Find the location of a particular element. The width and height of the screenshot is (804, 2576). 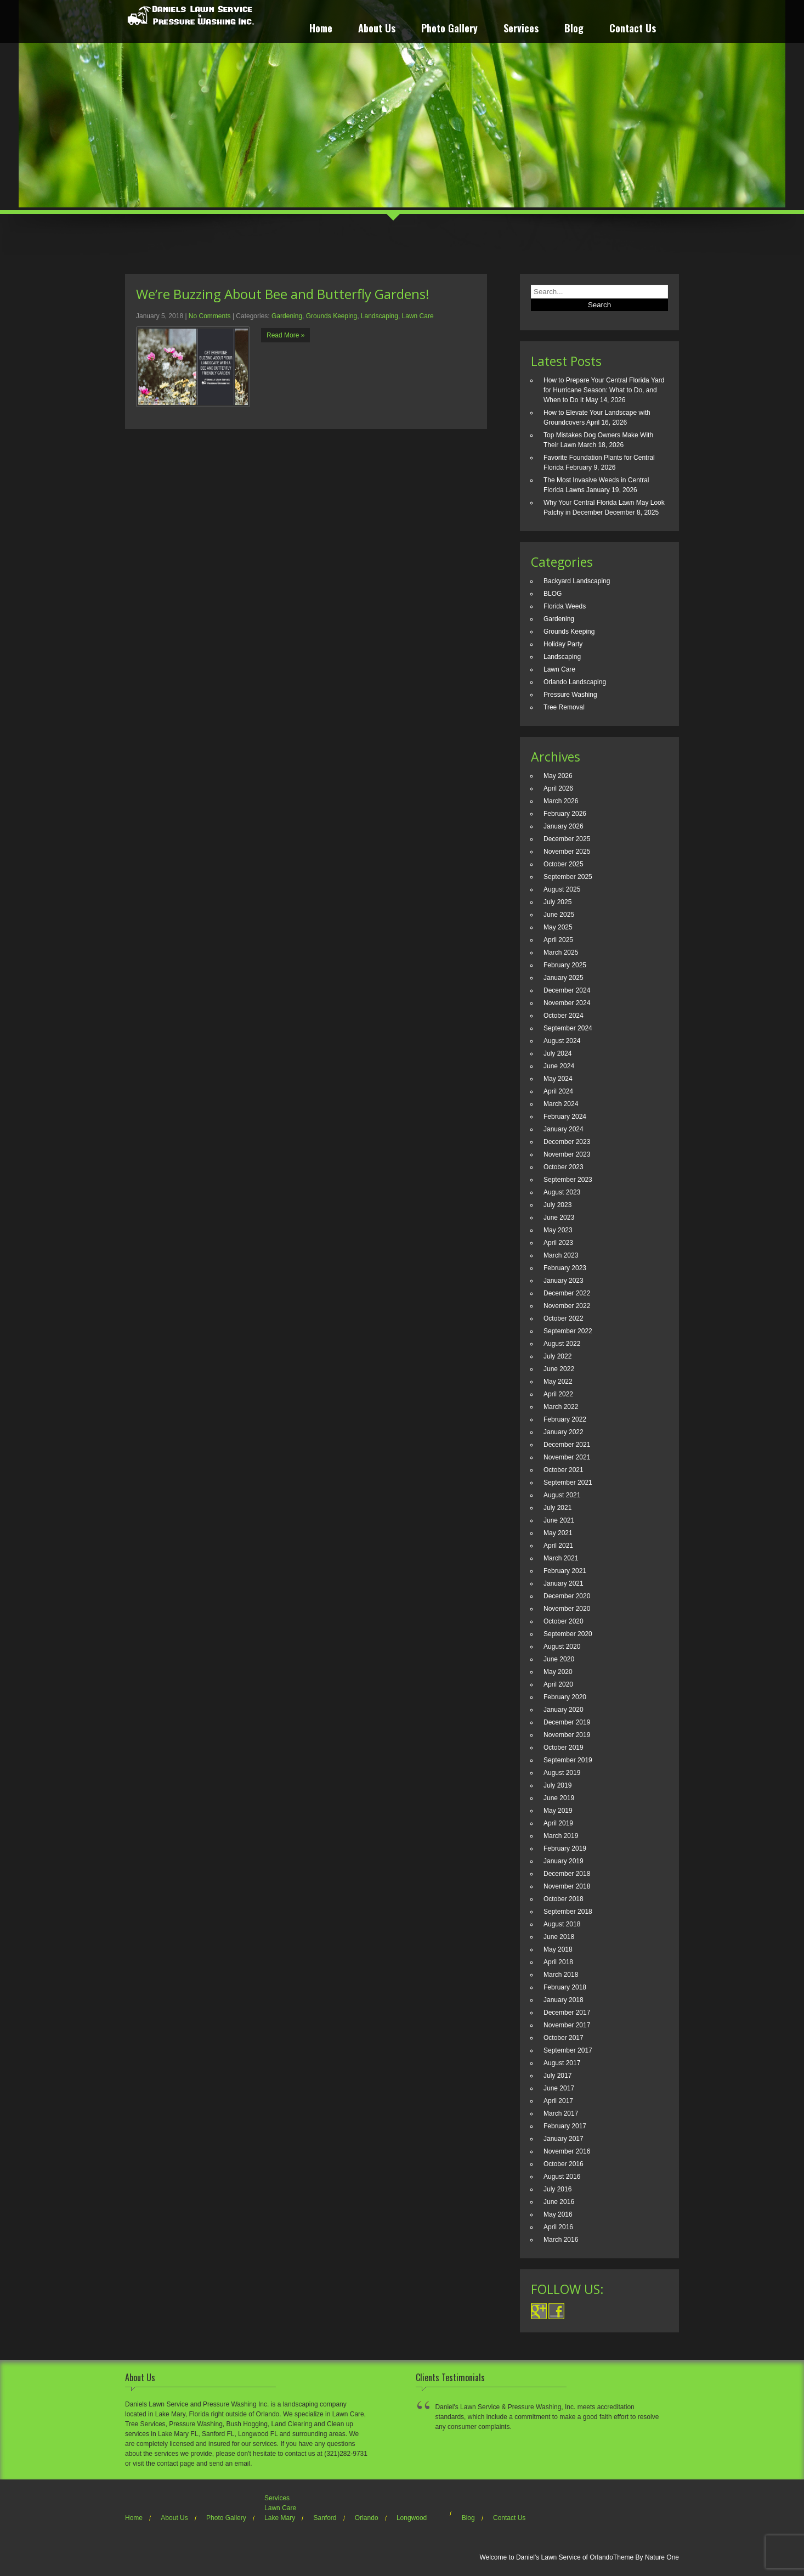

May 2022 is located at coordinates (558, 1381).